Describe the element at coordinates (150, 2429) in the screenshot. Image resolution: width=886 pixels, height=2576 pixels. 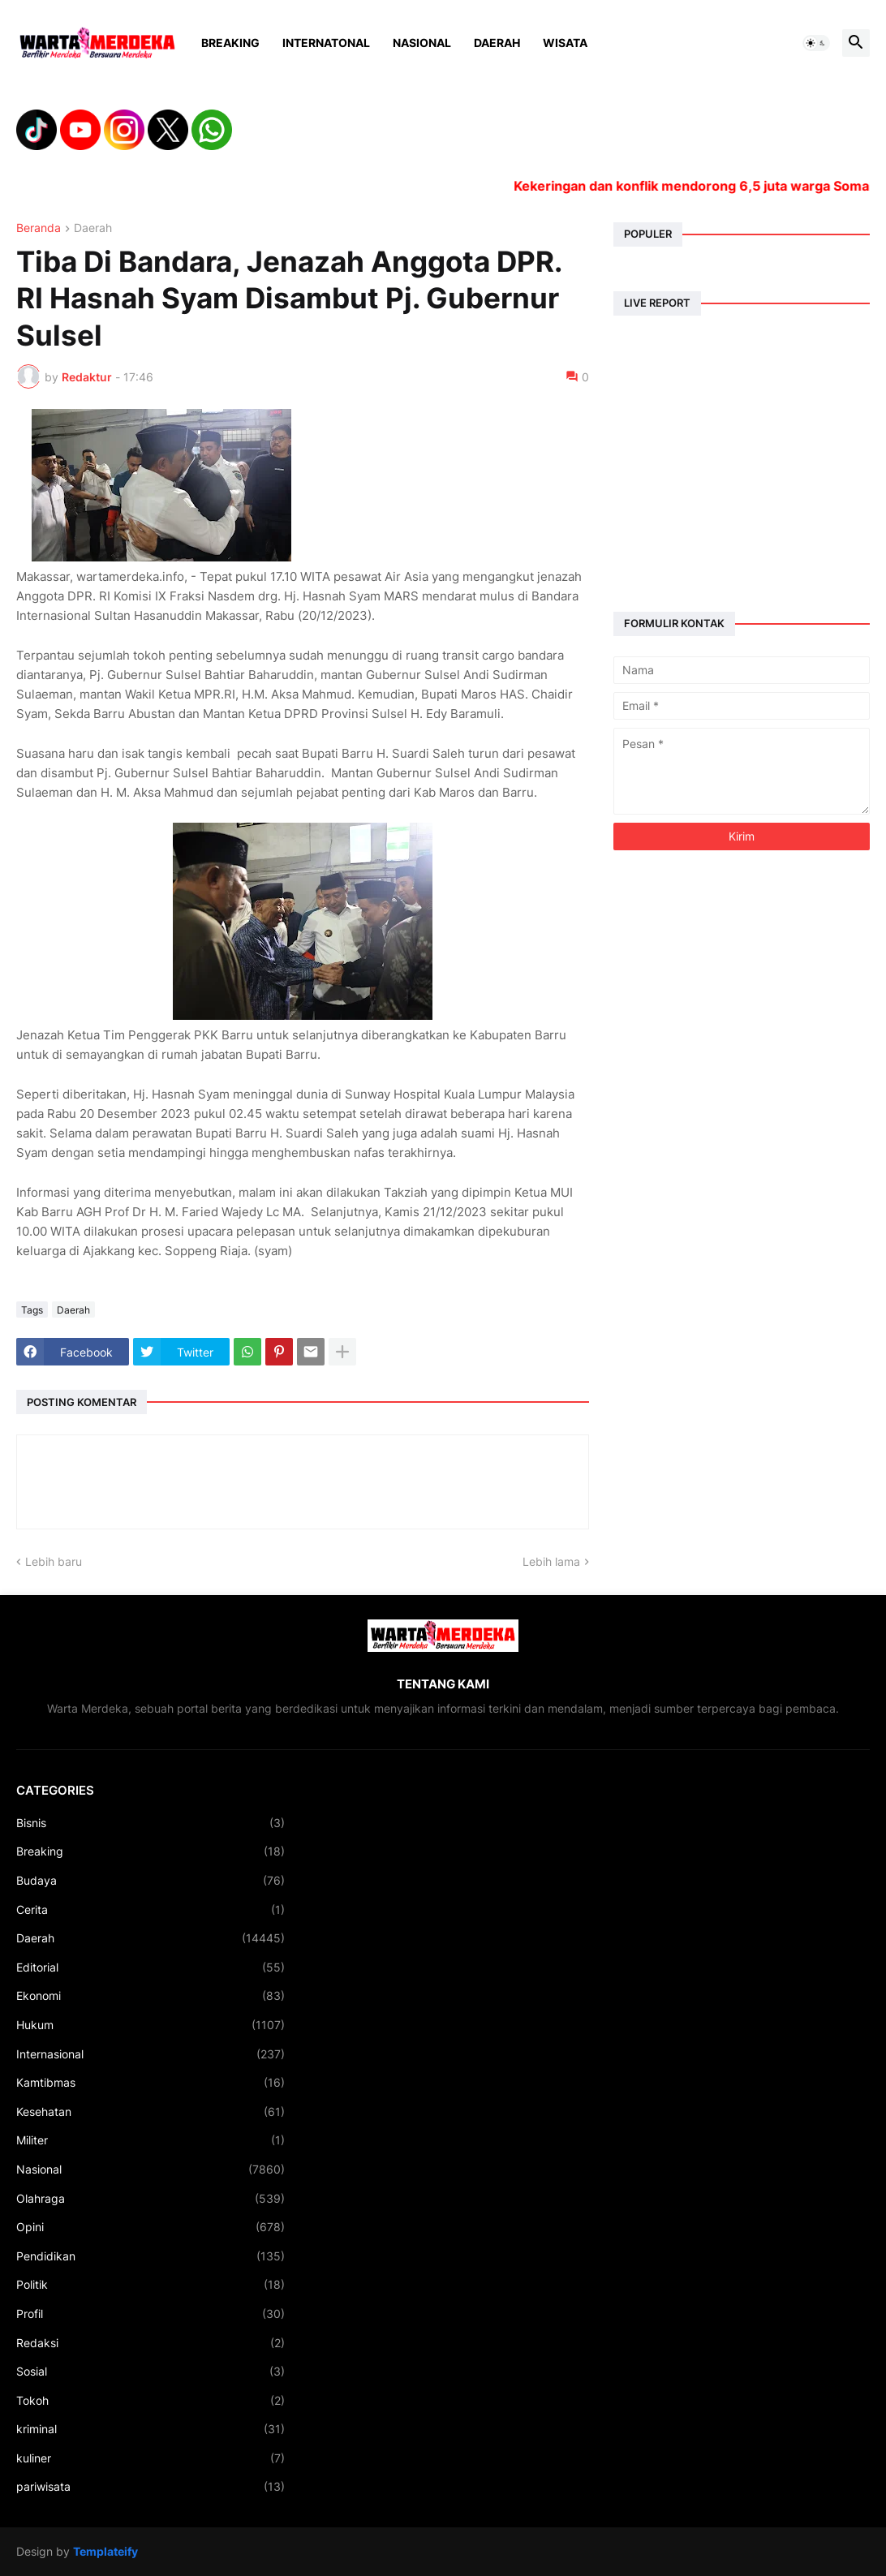
I see `kriminal` at that location.